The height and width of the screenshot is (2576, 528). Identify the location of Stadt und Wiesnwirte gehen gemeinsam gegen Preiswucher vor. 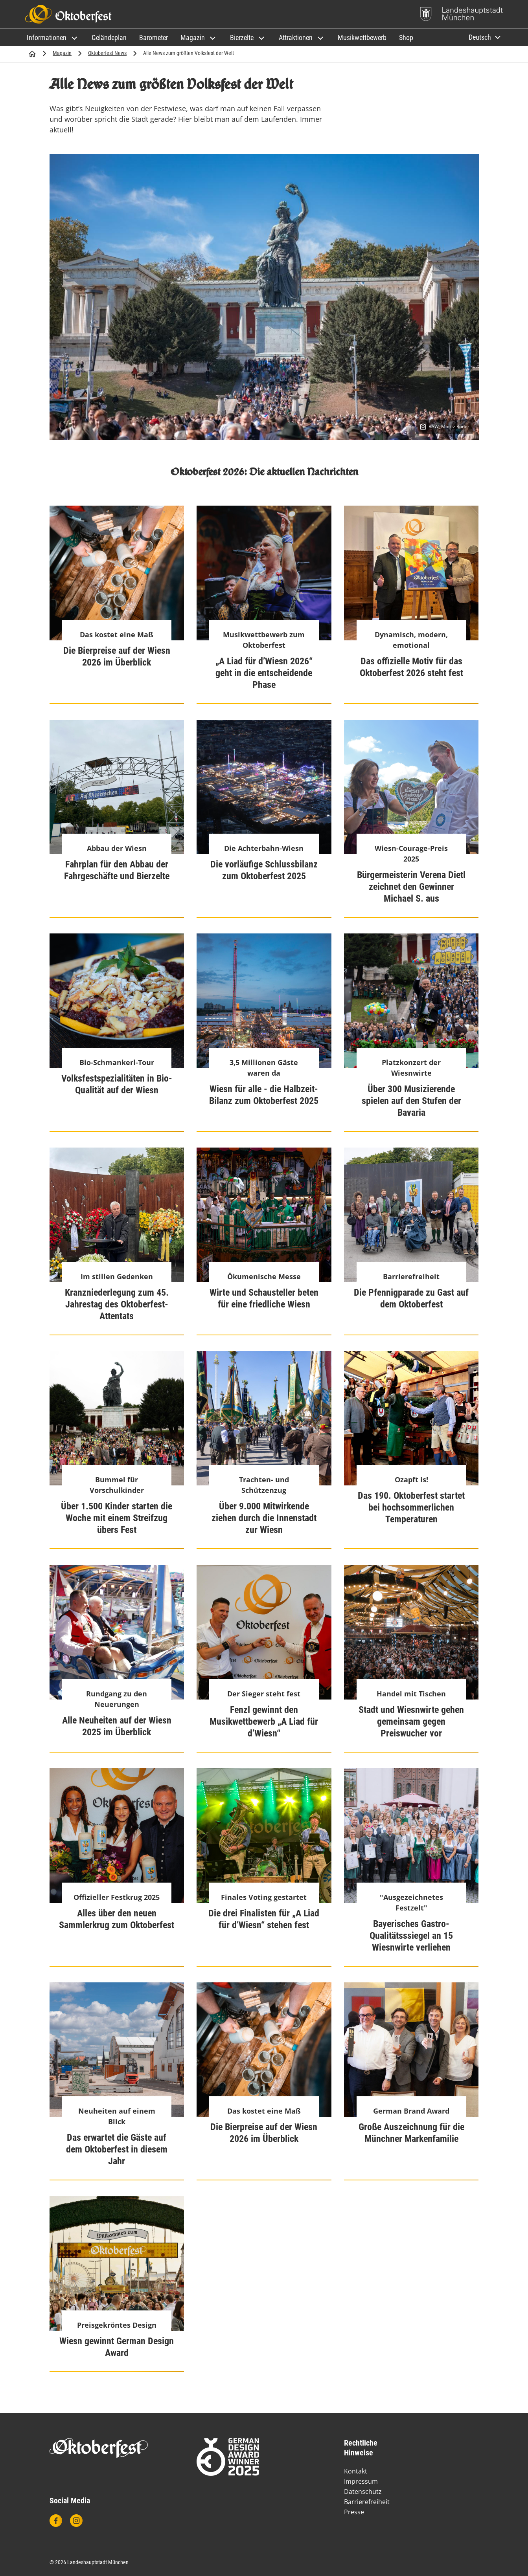
(411, 1721).